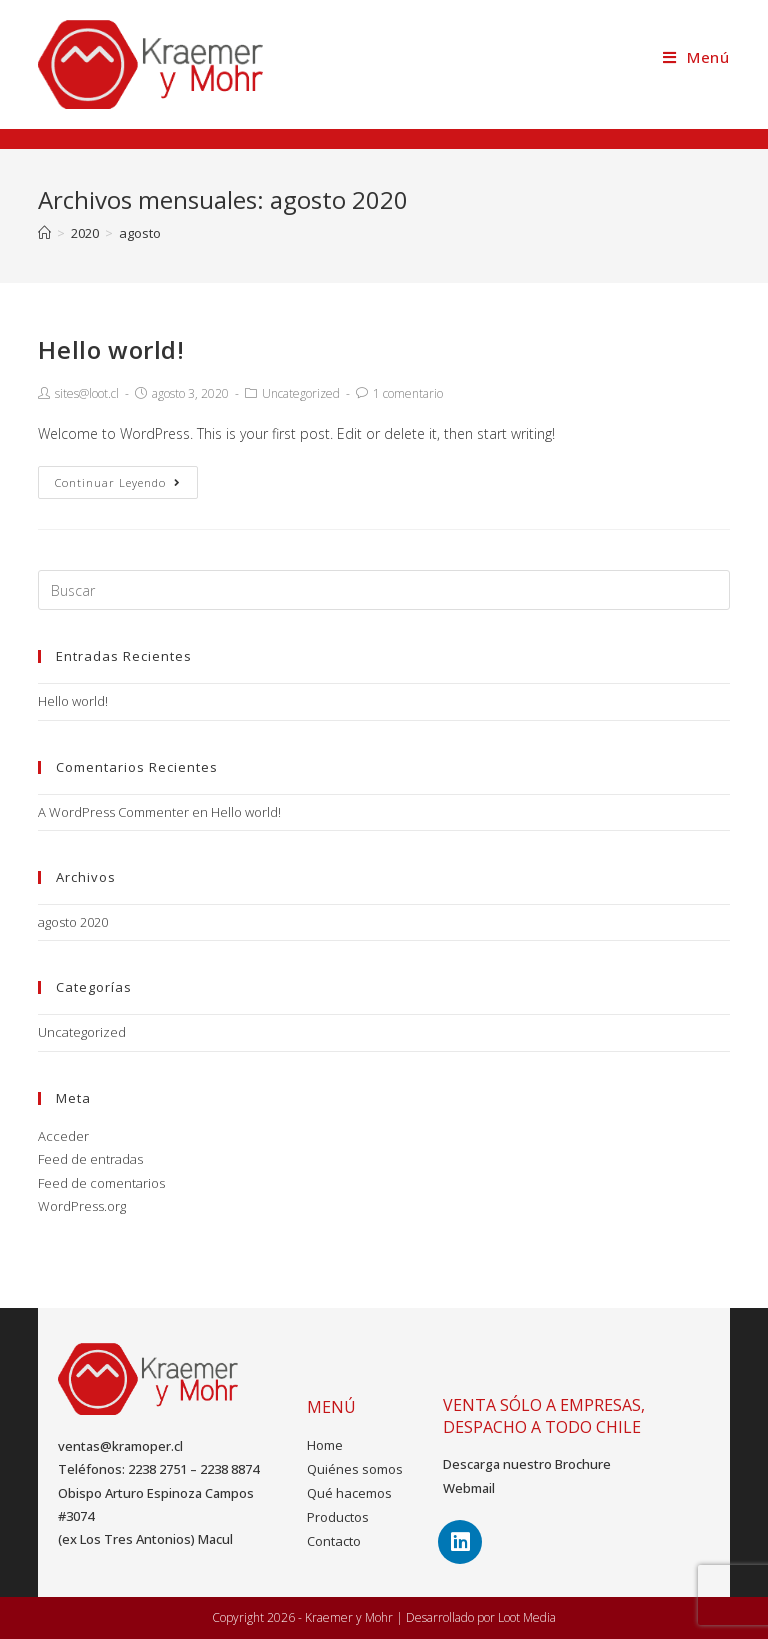  Describe the element at coordinates (111, 349) in the screenshot. I see `Hello world!` at that location.